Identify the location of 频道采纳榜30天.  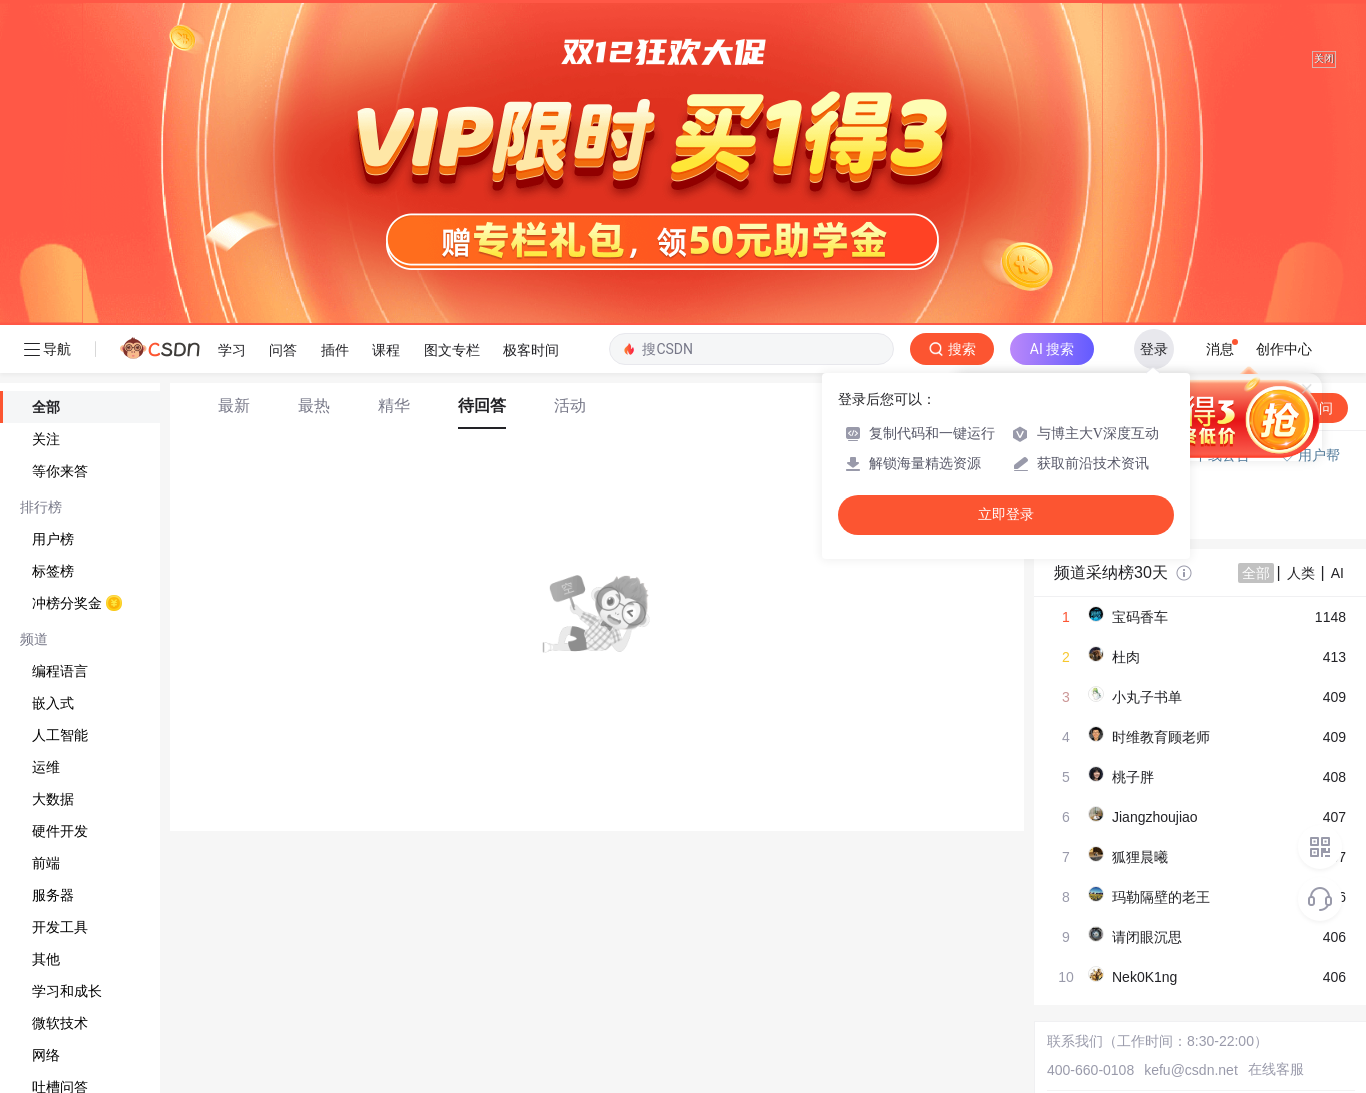
(1111, 572).